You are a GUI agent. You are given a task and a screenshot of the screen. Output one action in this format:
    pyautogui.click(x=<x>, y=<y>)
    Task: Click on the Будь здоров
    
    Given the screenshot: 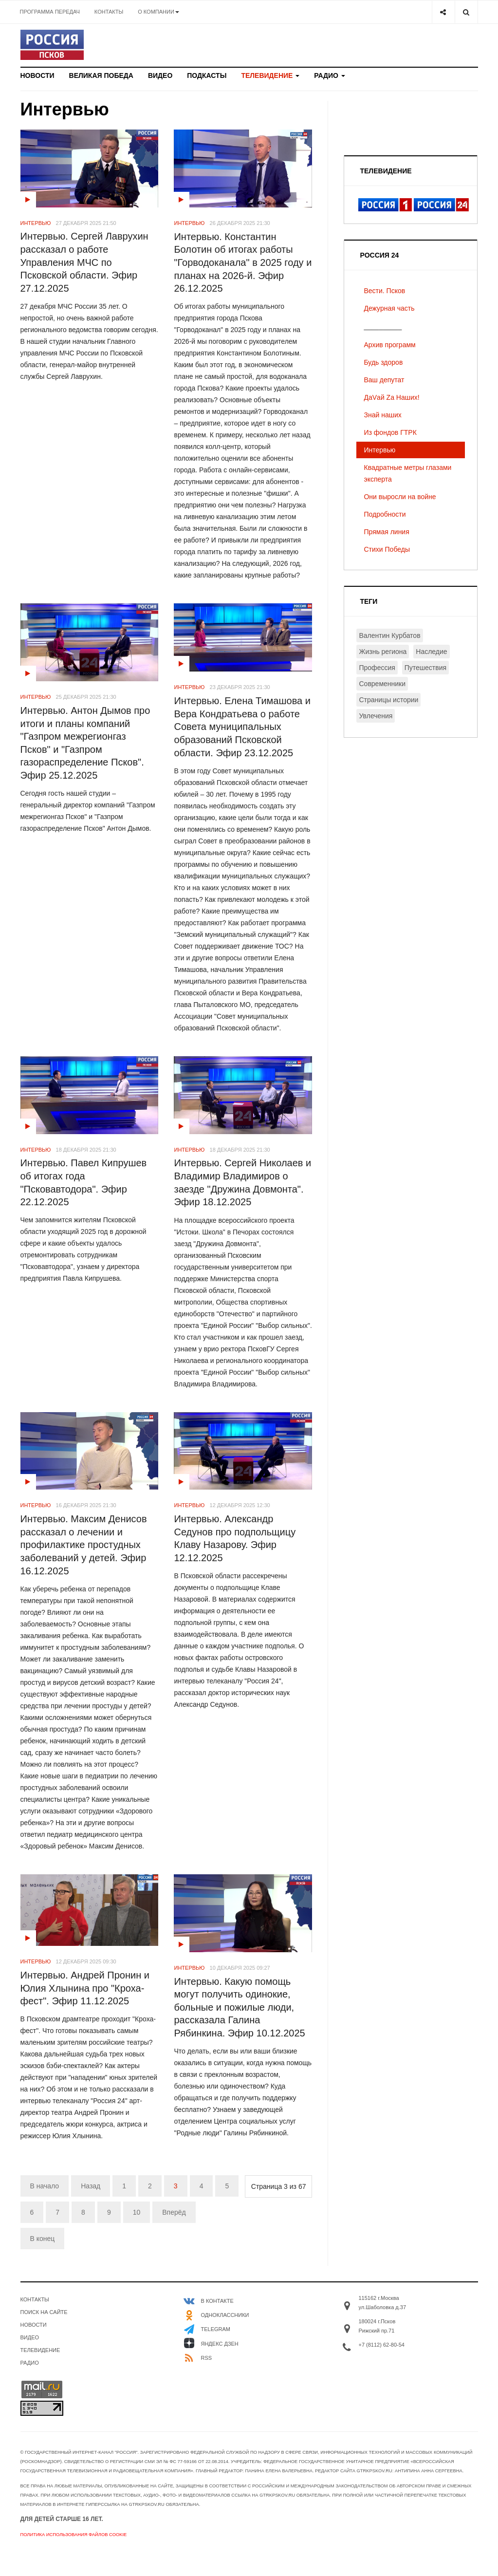 What is the action you would take?
    pyautogui.click(x=383, y=362)
    